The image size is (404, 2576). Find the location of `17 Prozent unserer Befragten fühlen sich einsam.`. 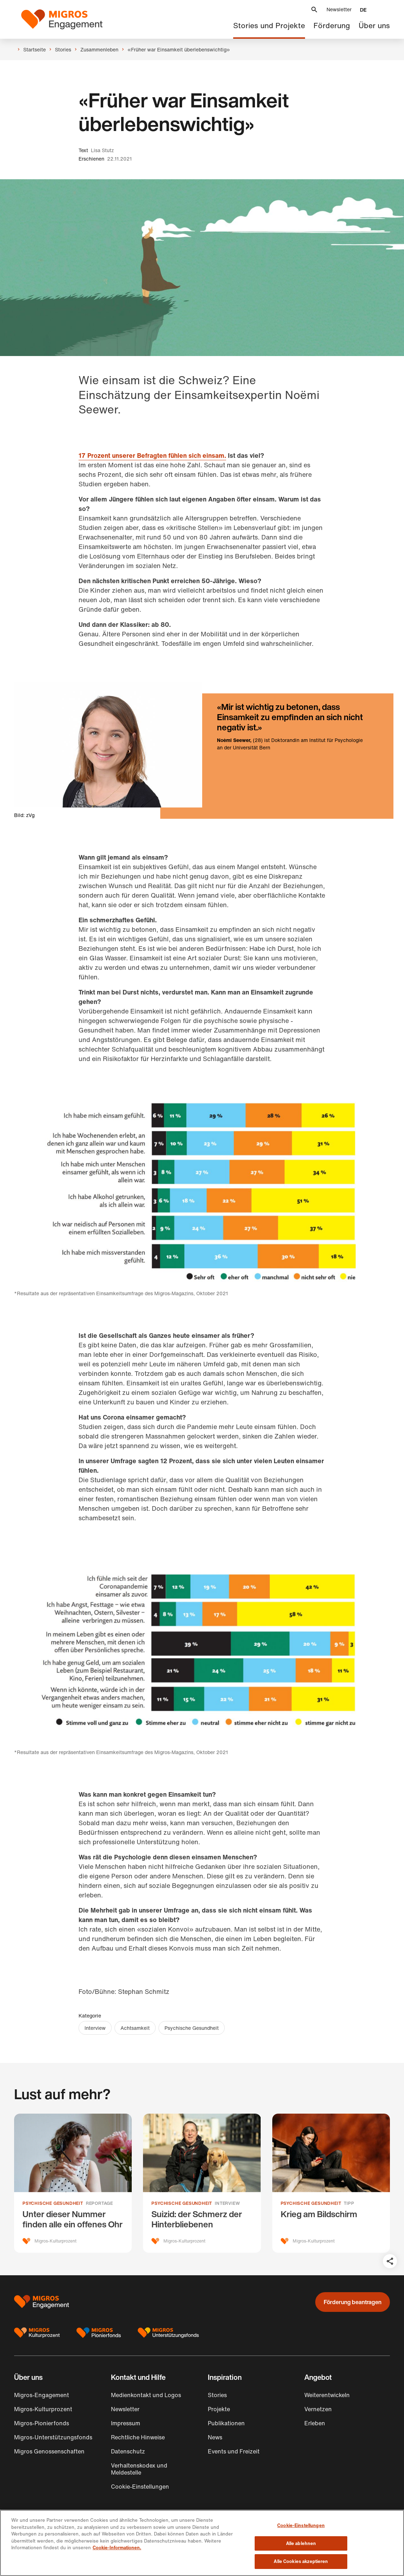

17 Prozent unserer Befragten fühlen sich einsam. is located at coordinates (152, 455).